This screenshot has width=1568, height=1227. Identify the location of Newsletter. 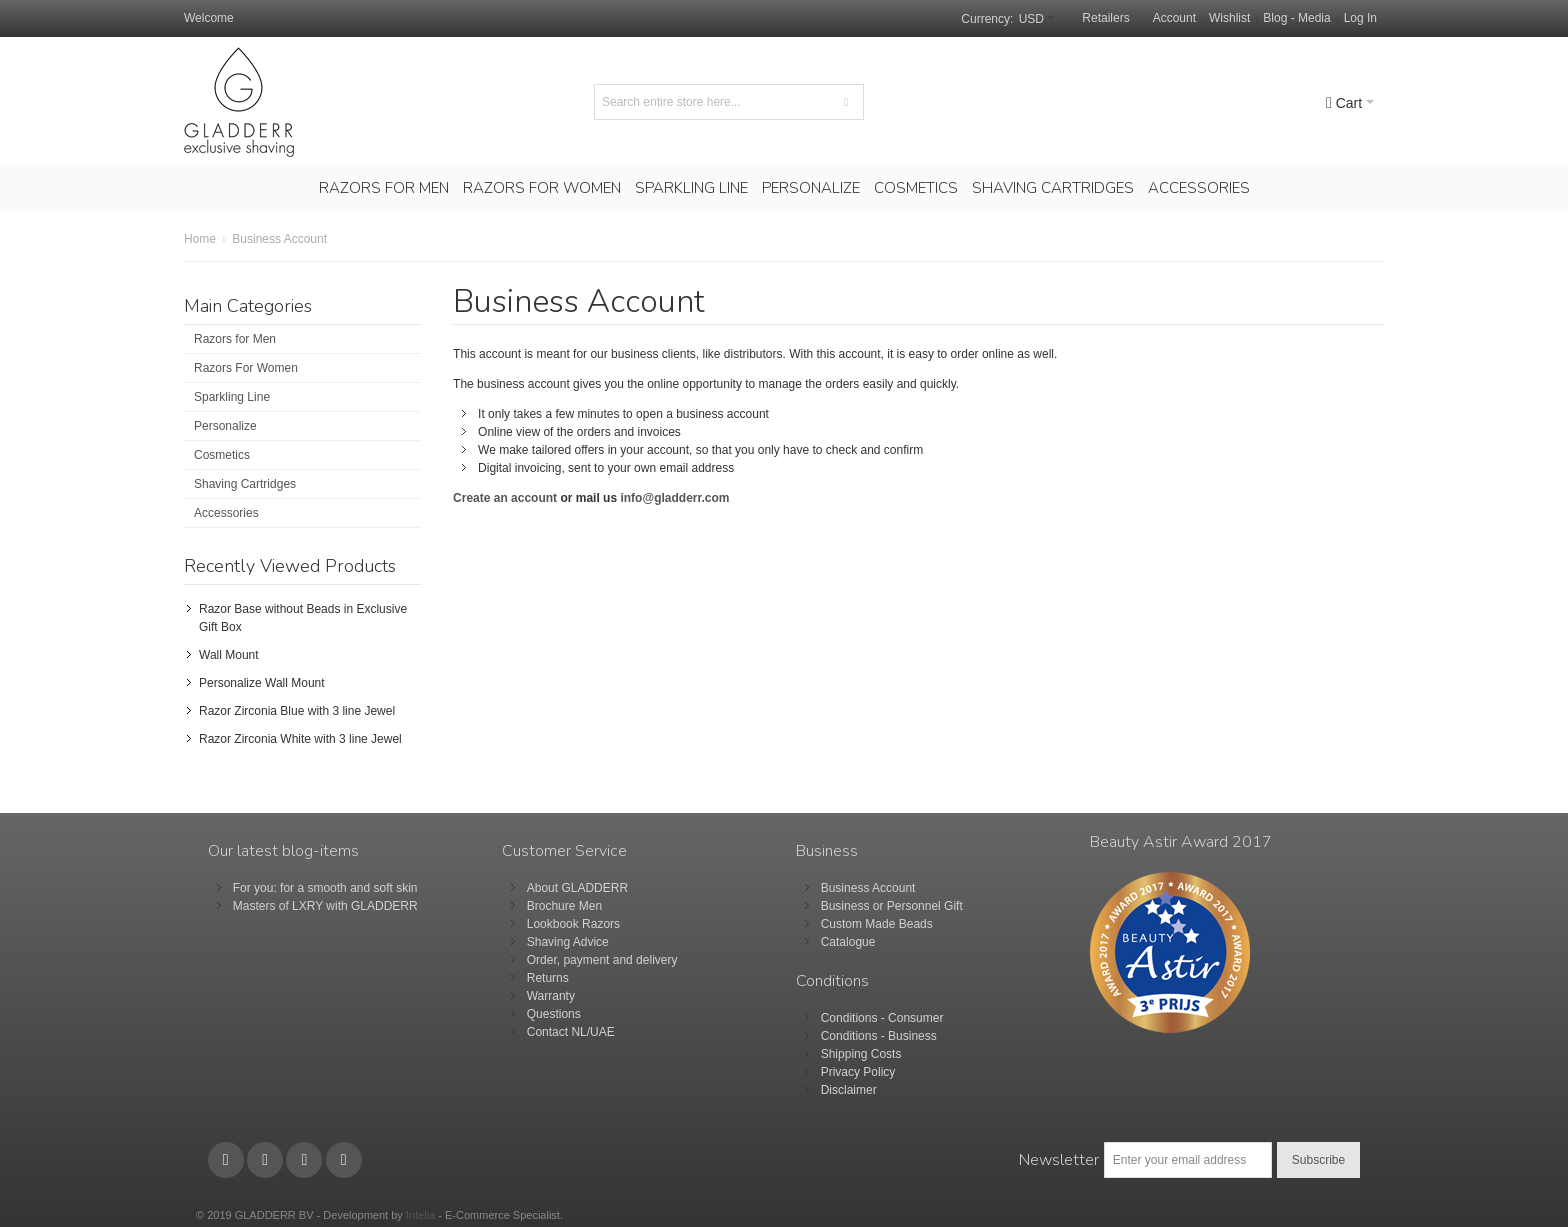
(1059, 1160).